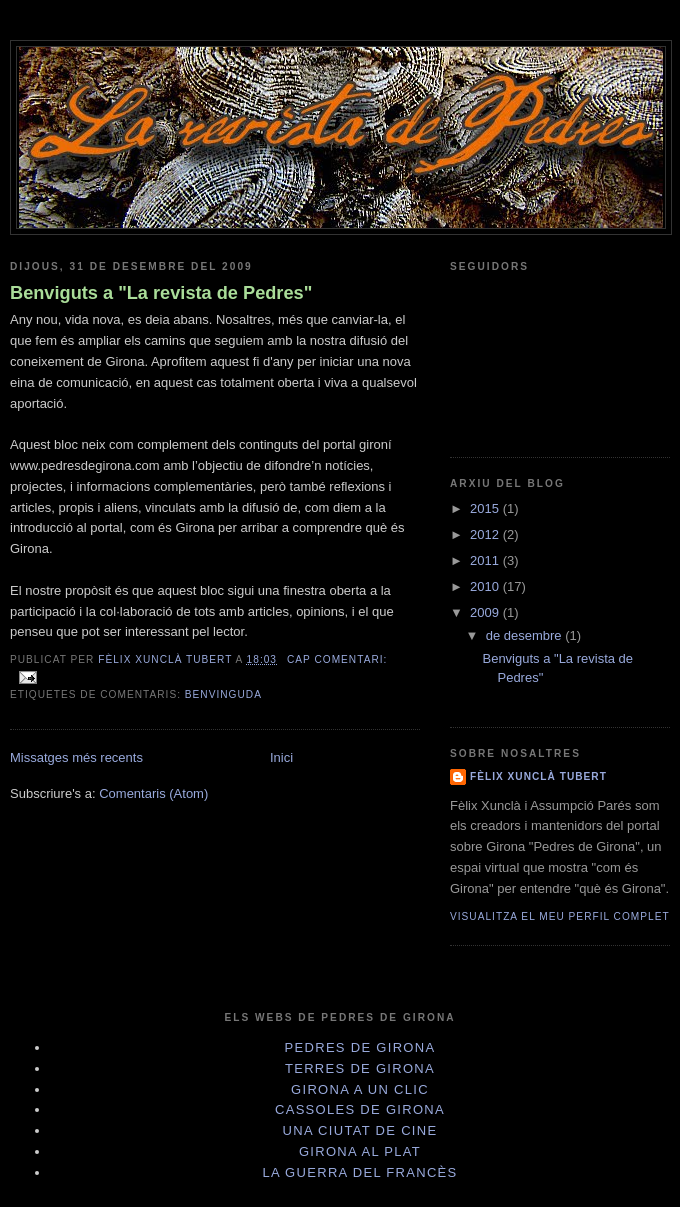 Image resolution: width=680 pixels, height=1207 pixels. What do you see at coordinates (360, 1089) in the screenshot?
I see `Girona a un clic` at bounding box center [360, 1089].